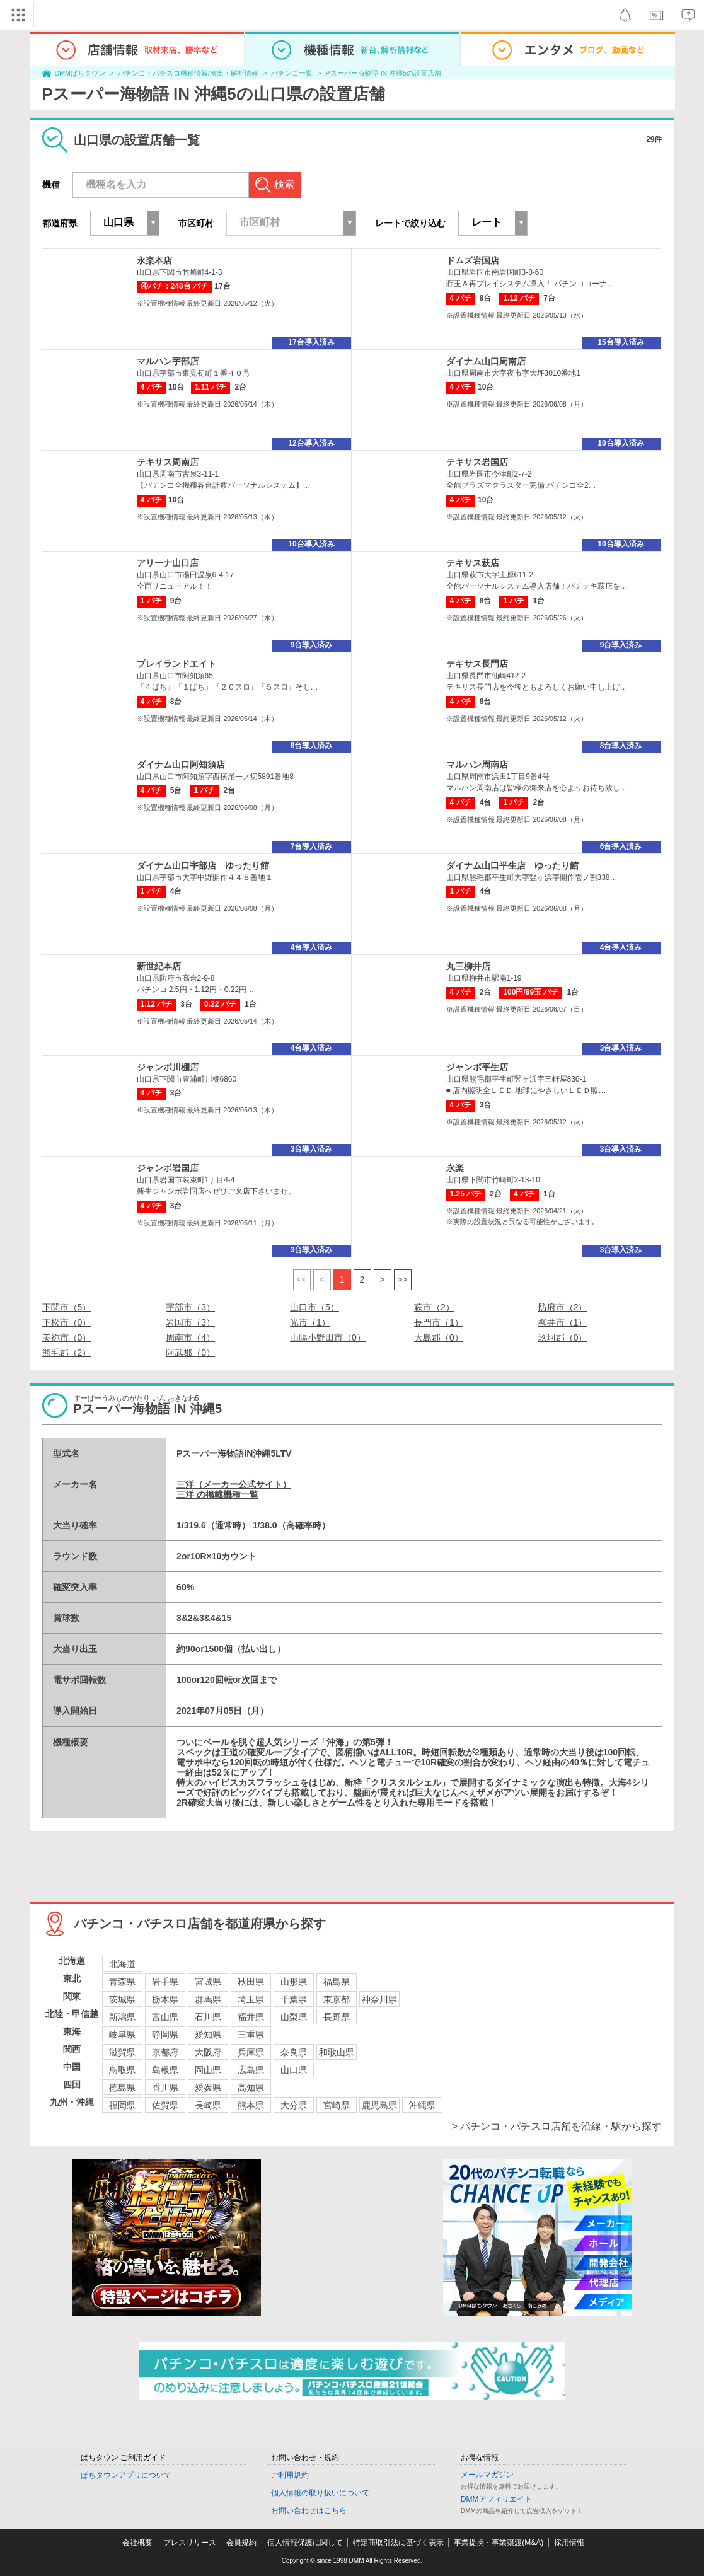 The width and height of the screenshot is (704, 2576). What do you see at coordinates (434, 1307) in the screenshot?
I see `萩市（2）` at bounding box center [434, 1307].